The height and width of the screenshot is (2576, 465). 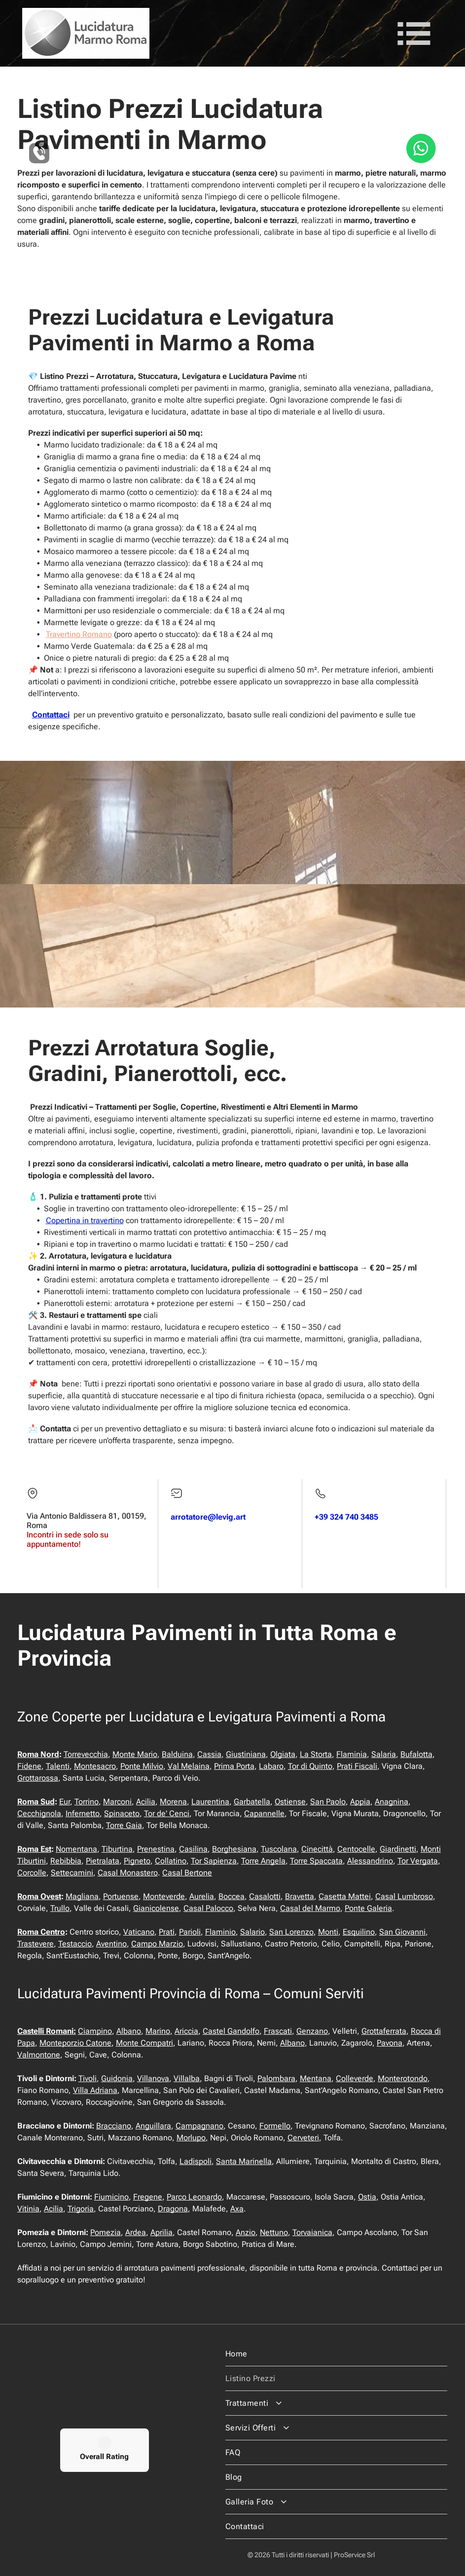 I want to click on Pigneto, so click(x=137, y=1861).